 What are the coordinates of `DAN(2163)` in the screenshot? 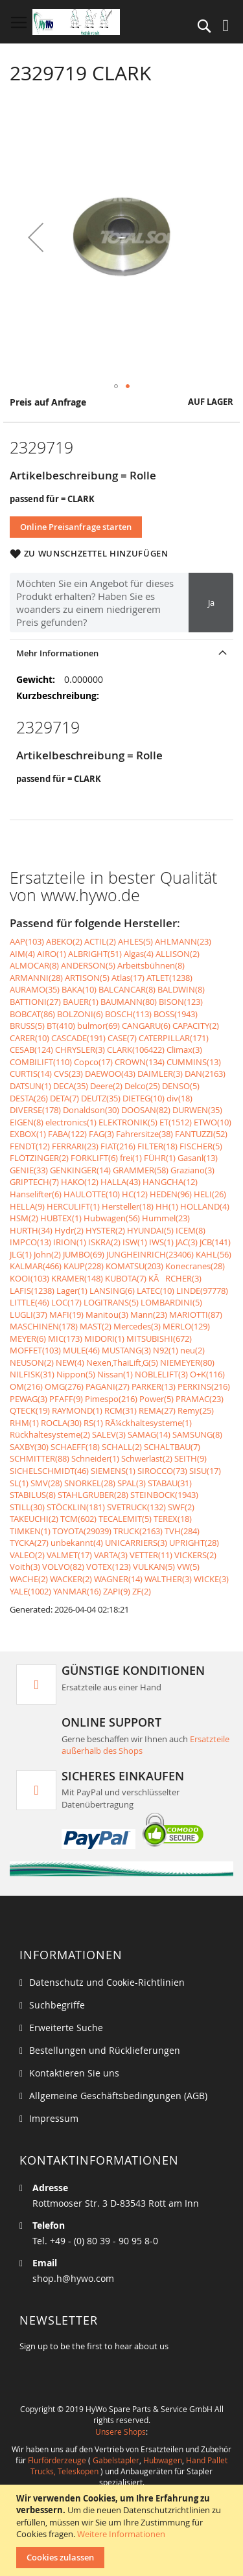 It's located at (205, 1073).